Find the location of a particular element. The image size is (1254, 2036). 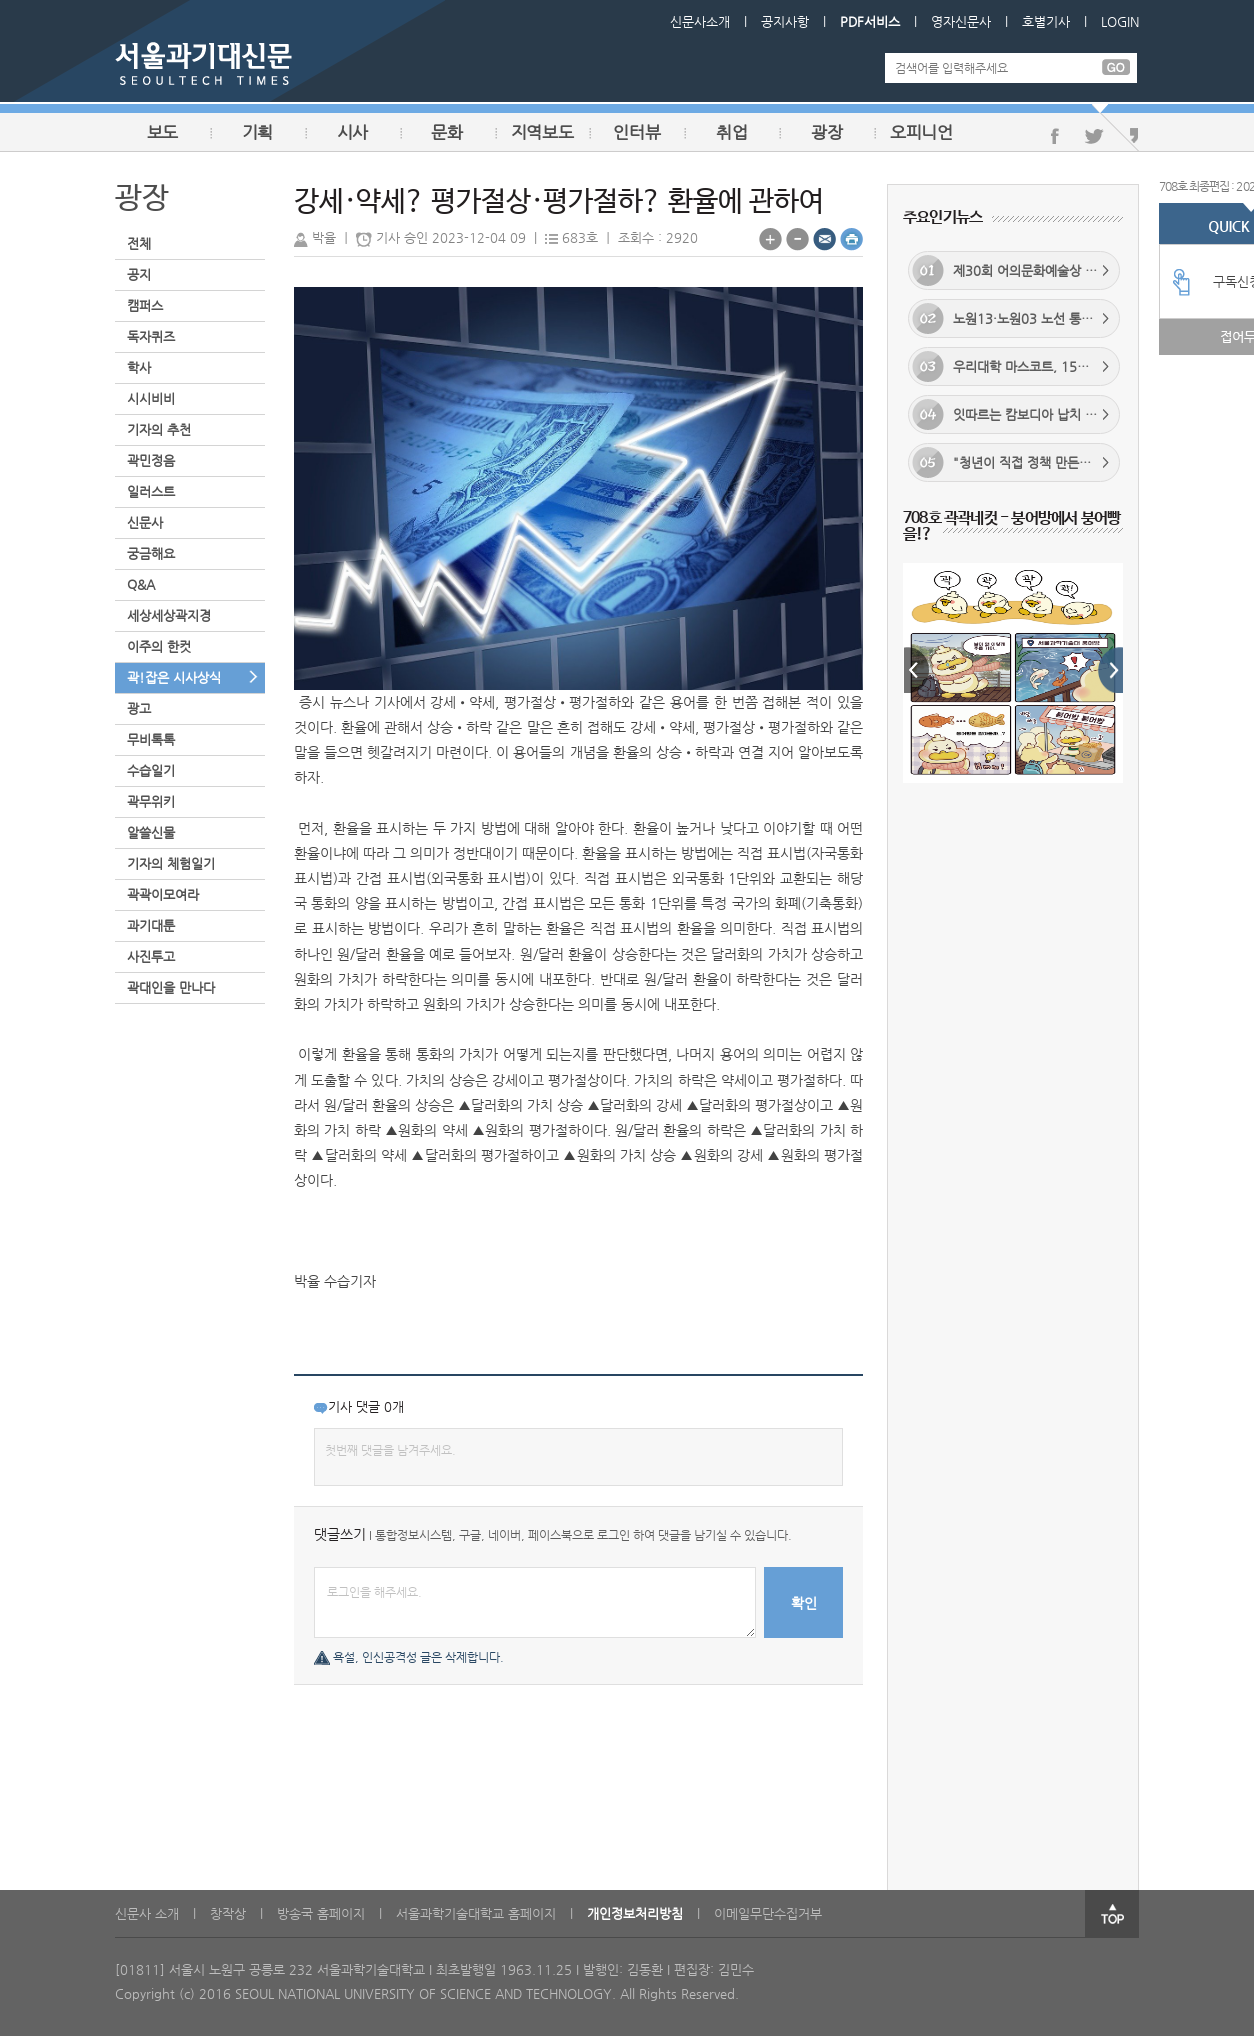

무비톡톡 is located at coordinates (151, 739).